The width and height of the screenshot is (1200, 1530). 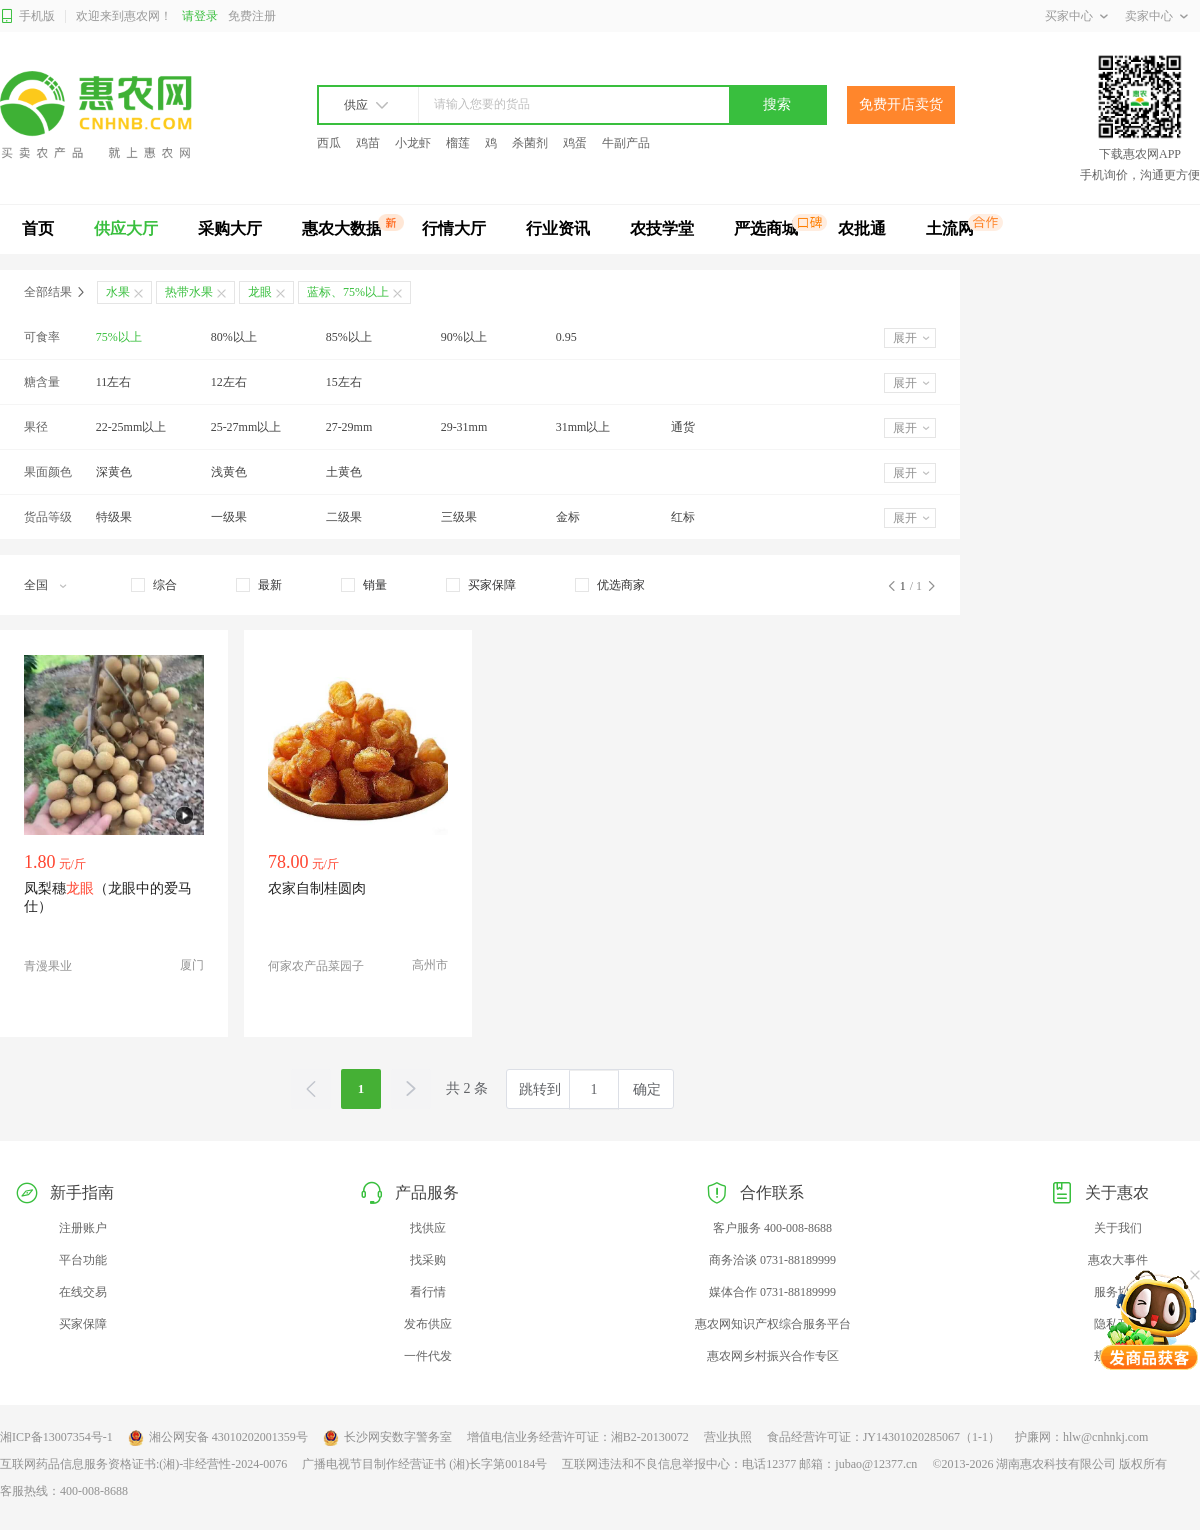 What do you see at coordinates (143, 1464) in the screenshot?
I see `互联网药品信息服务资格证书:(湘)-非经营性-2024-0076` at bounding box center [143, 1464].